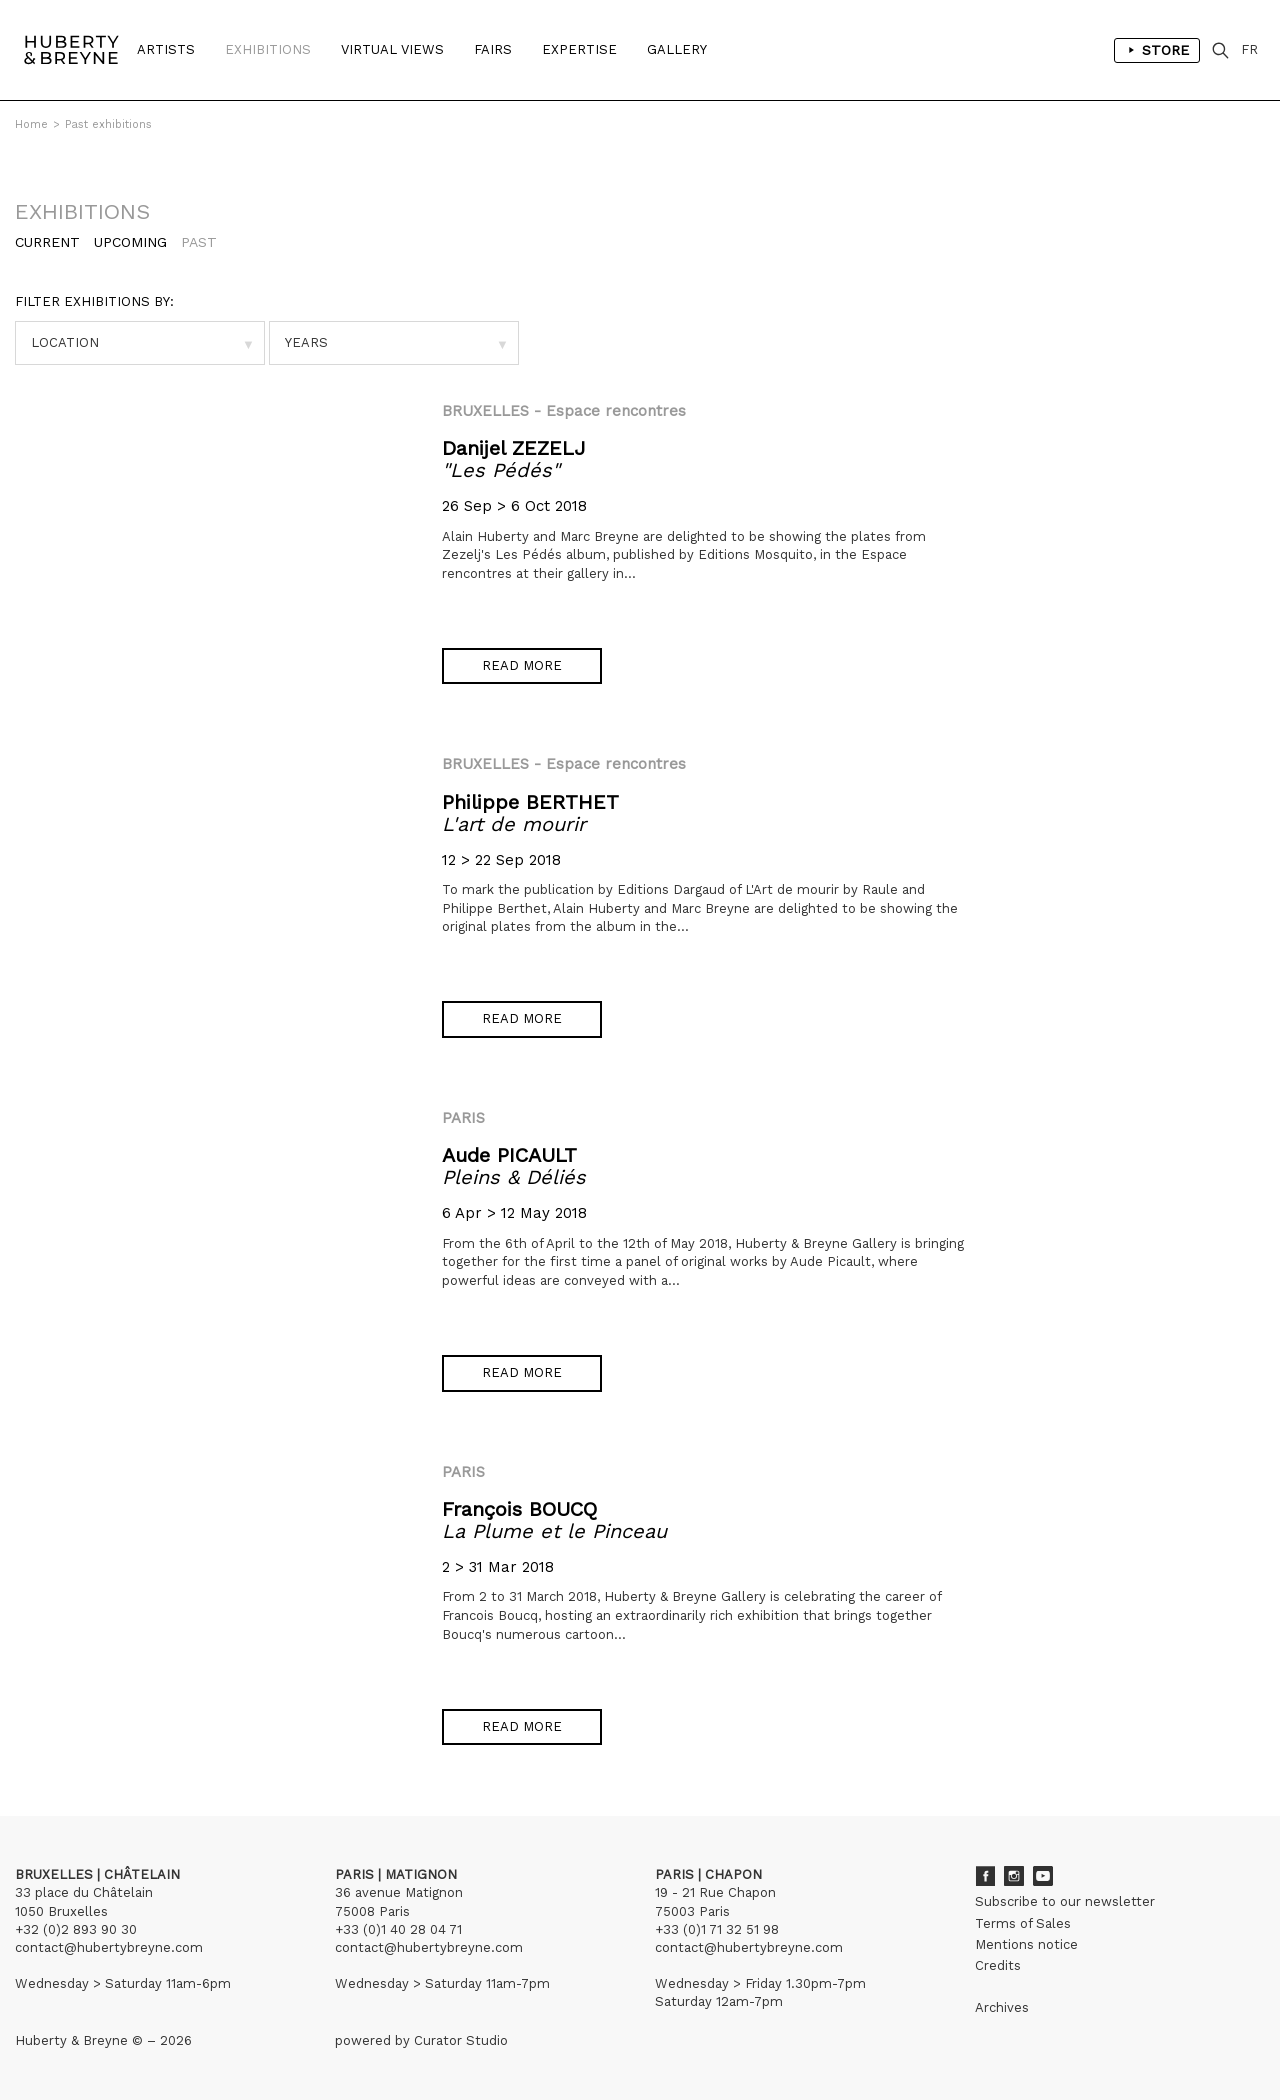 Image resolution: width=1280 pixels, height=2100 pixels. What do you see at coordinates (1157, 50) in the screenshot?
I see `Store` at bounding box center [1157, 50].